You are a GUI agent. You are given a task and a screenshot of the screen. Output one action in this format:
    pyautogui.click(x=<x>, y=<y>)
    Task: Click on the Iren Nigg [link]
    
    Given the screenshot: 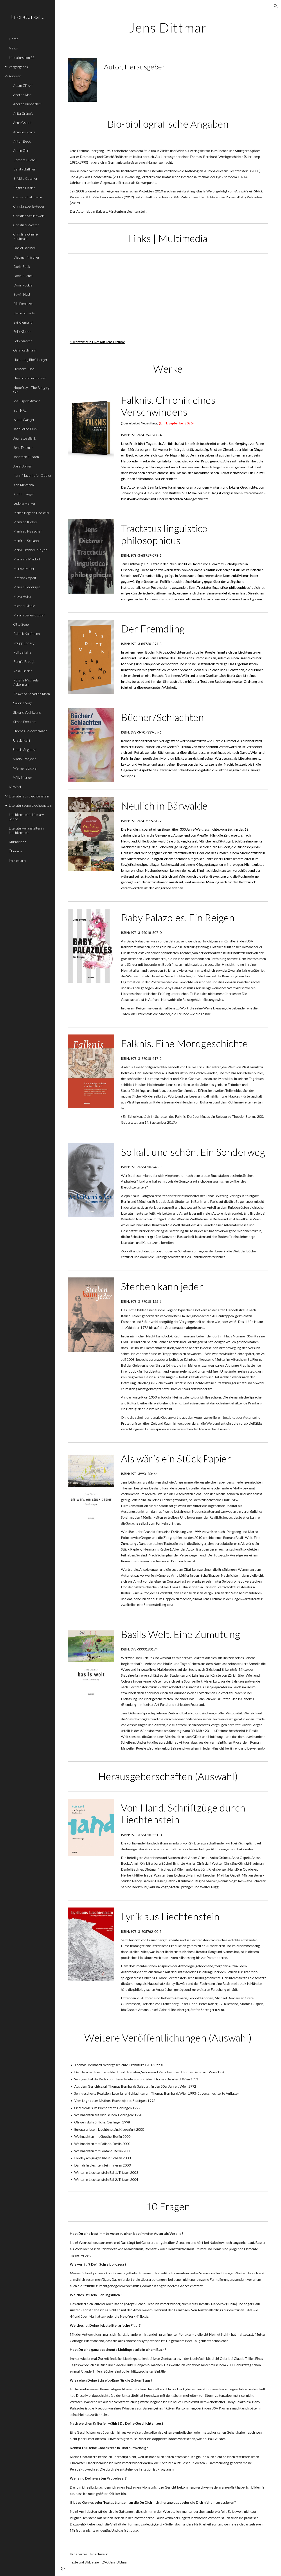 What is the action you would take?
    pyautogui.click(x=20, y=410)
    